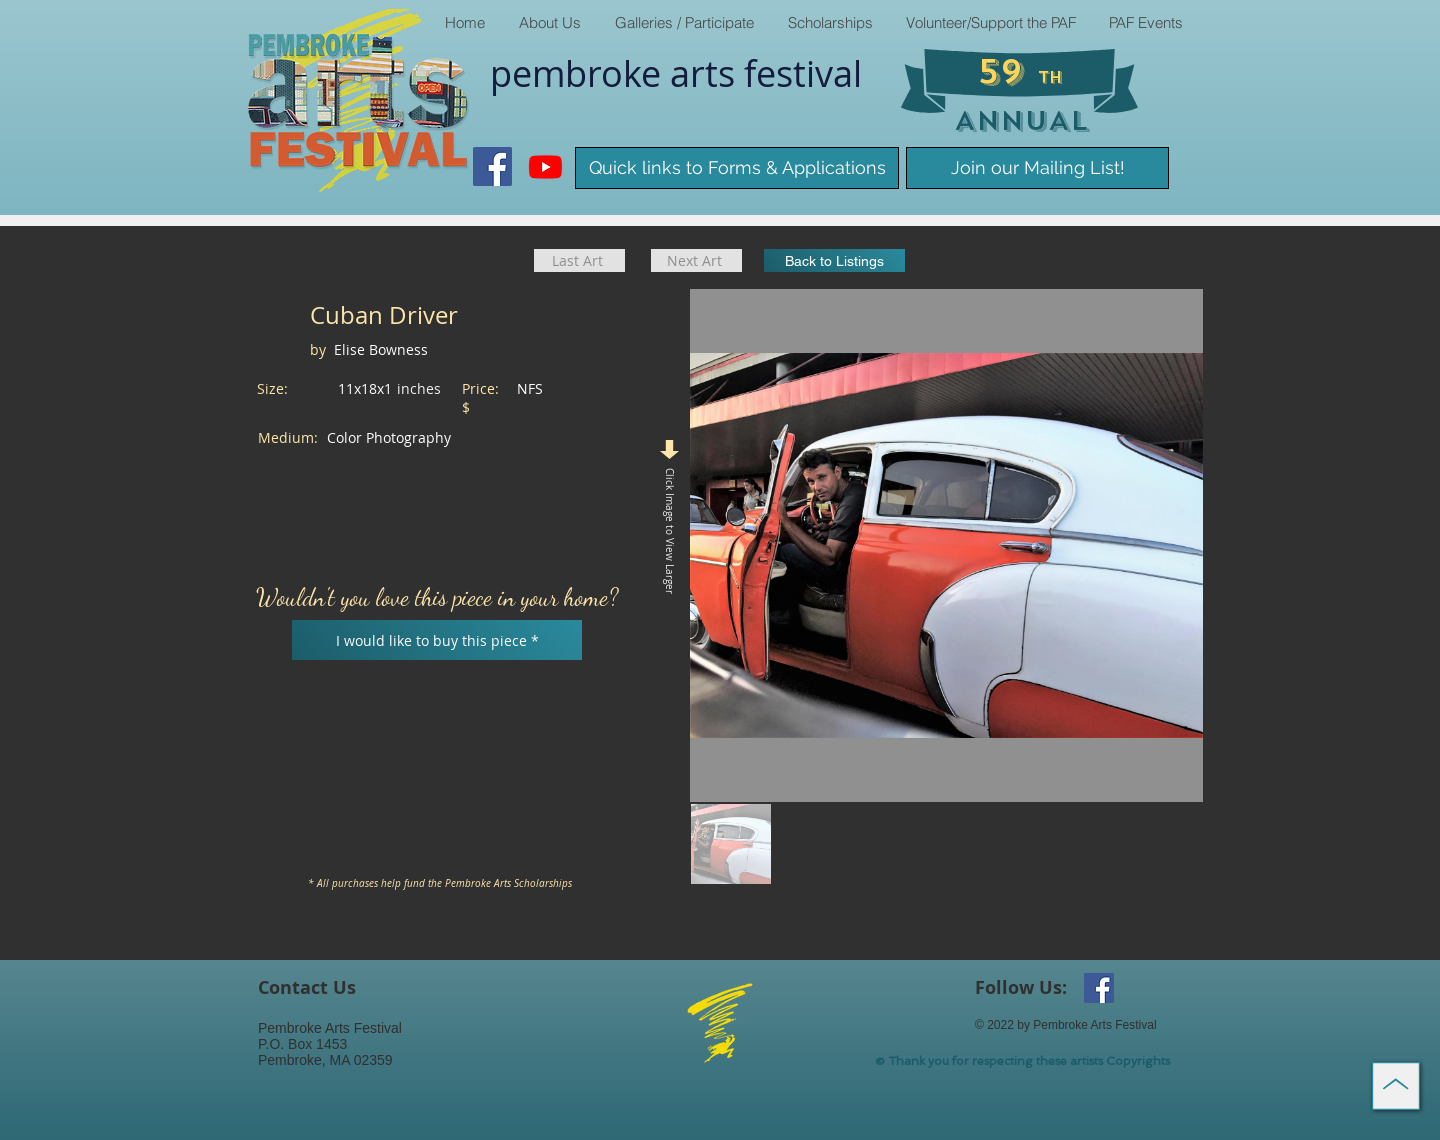 This screenshot has width=1440, height=1140. Describe the element at coordinates (545, 166) in the screenshot. I see `[Youtube]` at that location.